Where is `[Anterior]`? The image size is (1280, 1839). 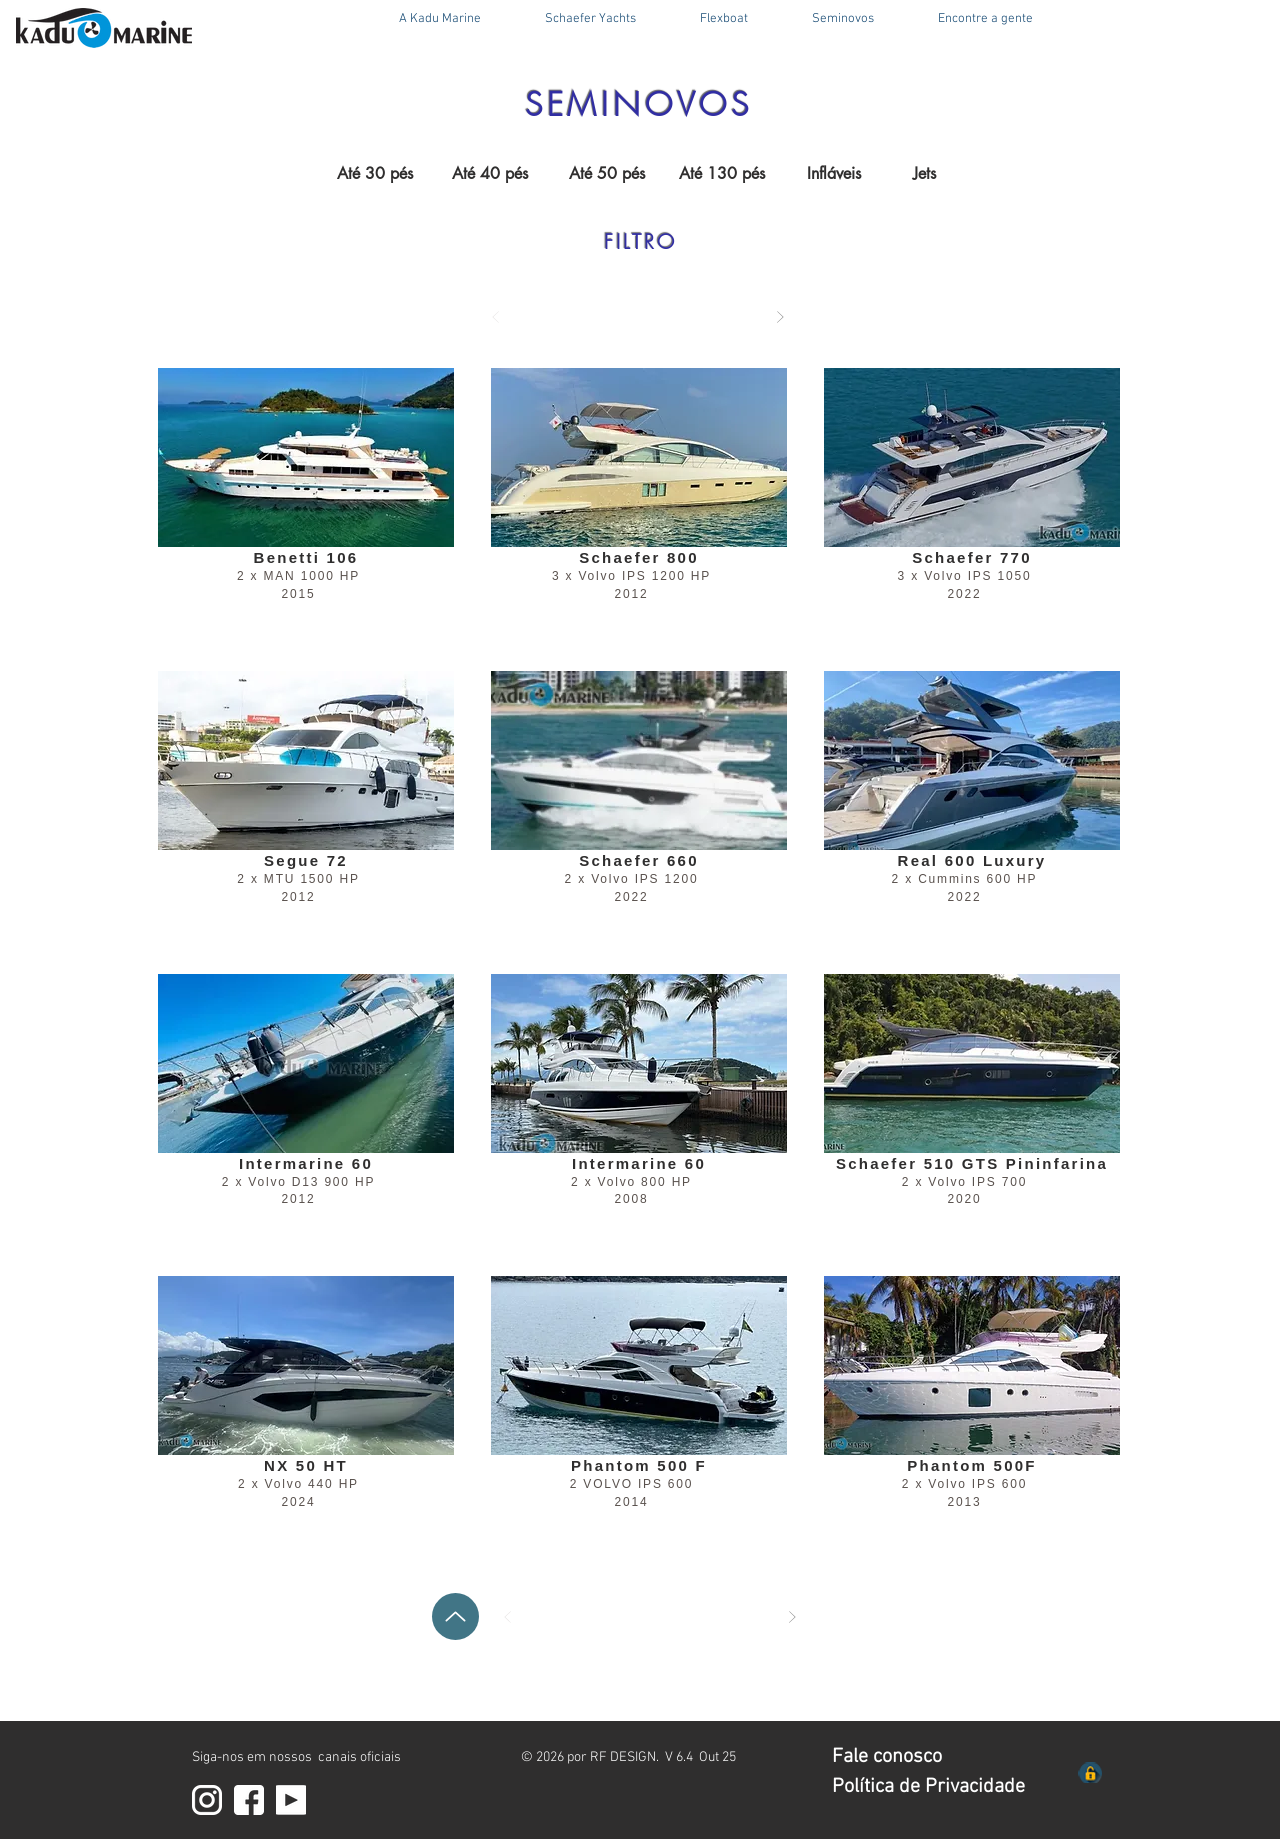
[Anterior] is located at coordinates (496, 317).